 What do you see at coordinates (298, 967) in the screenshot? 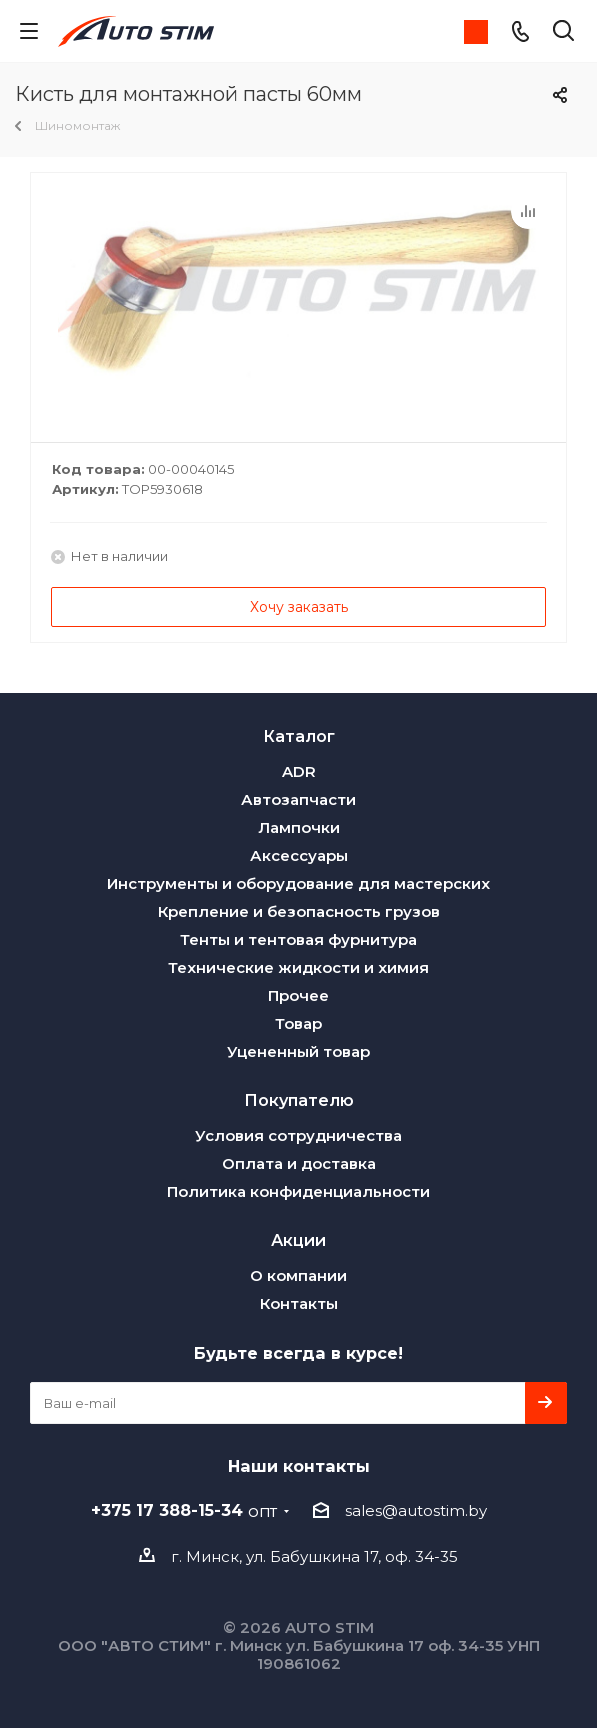
I see `Технические жидкости и химия` at bounding box center [298, 967].